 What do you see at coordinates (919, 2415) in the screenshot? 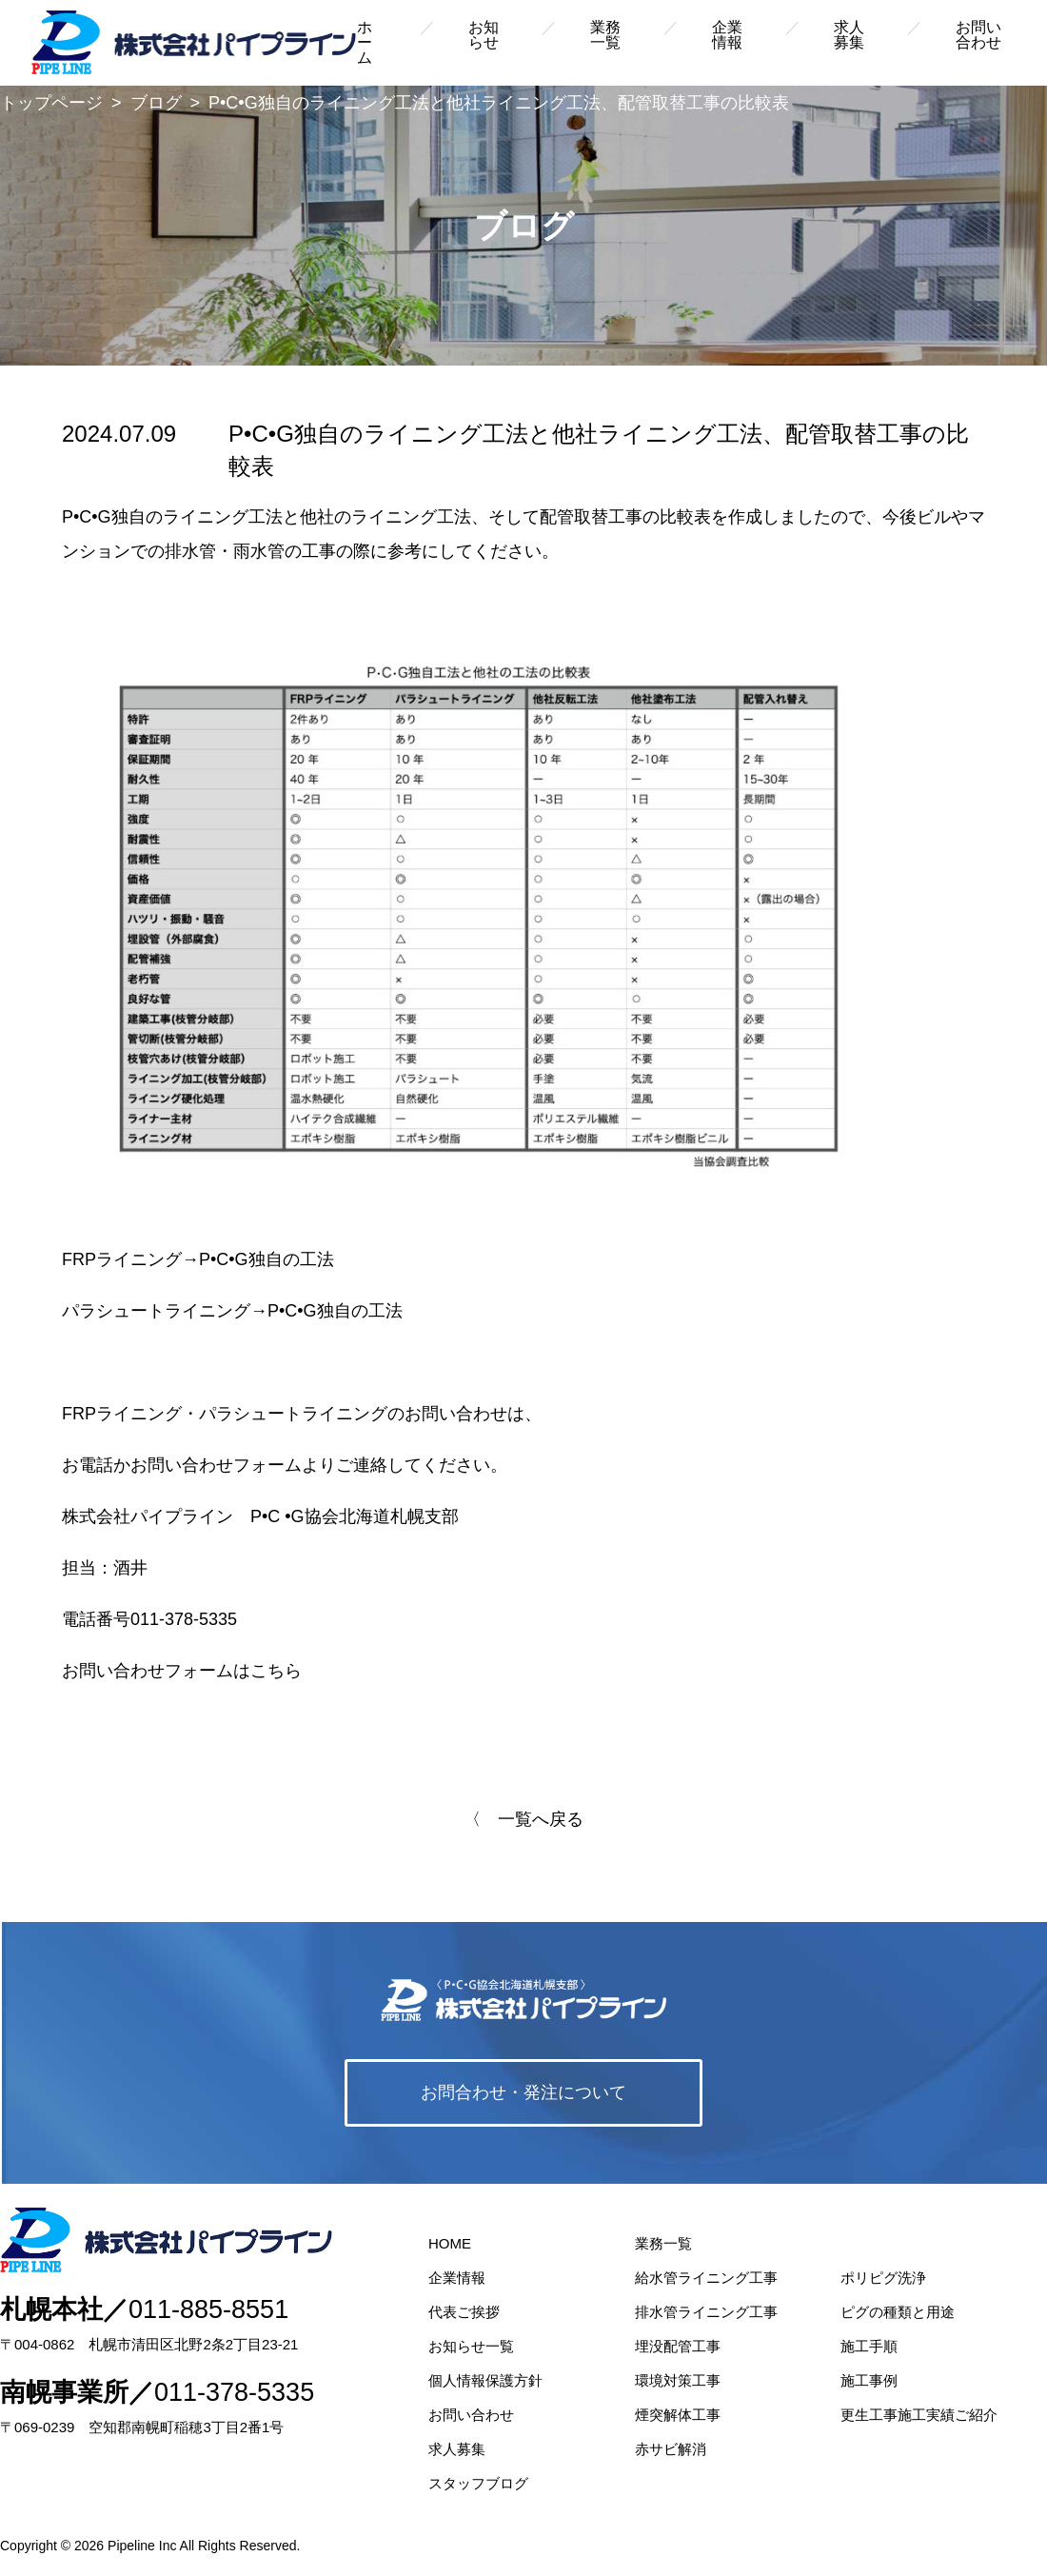
I see `更生工事施工実績ご紹介` at bounding box center [919, 2415].